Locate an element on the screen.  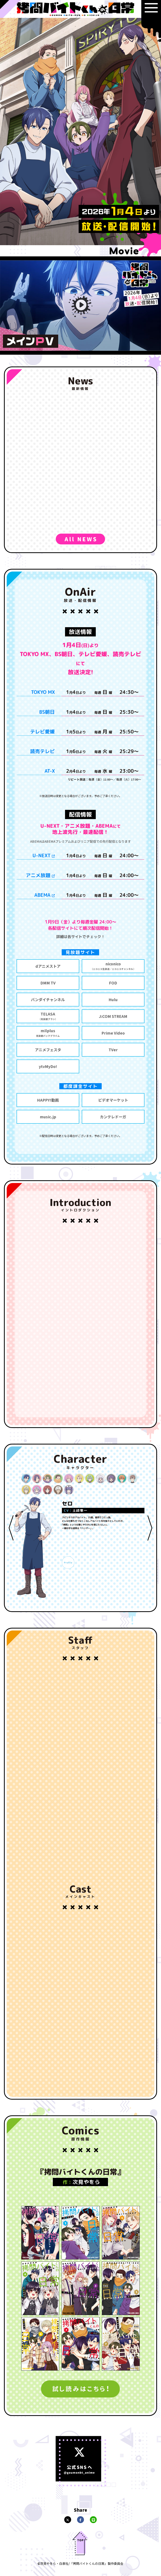
music.jp is located at coordinates (48, 1117).